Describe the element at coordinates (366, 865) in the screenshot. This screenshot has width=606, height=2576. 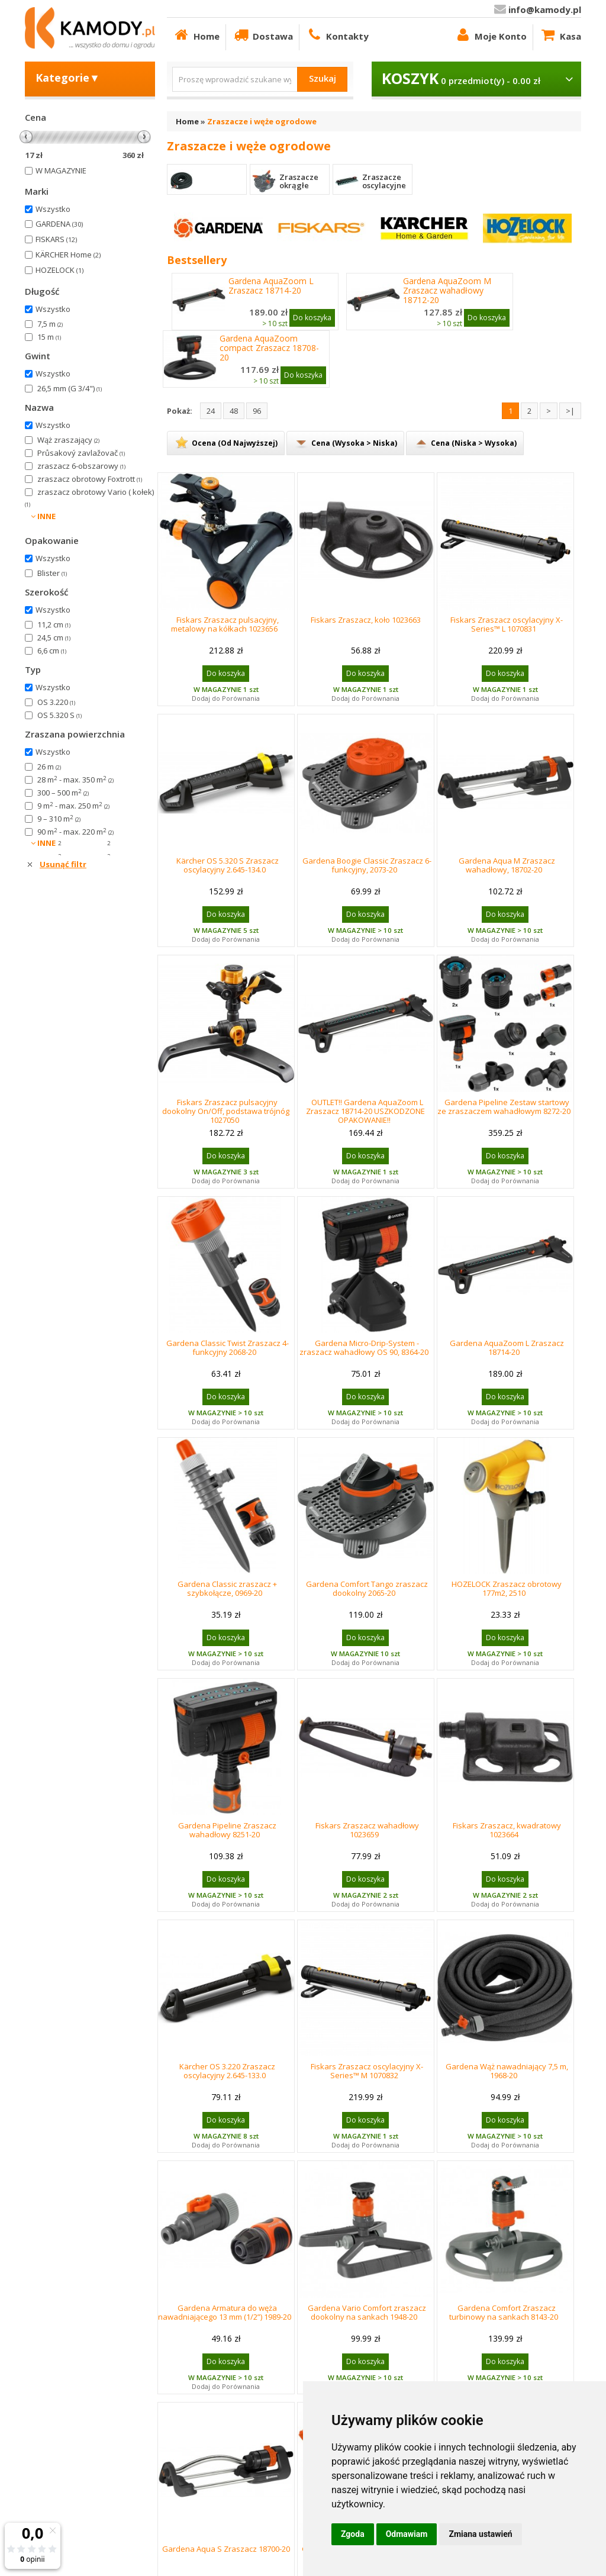
I see `Gardena Boogie Classic Zraszacz 6-funkcyjny, 2073-20` at that location.